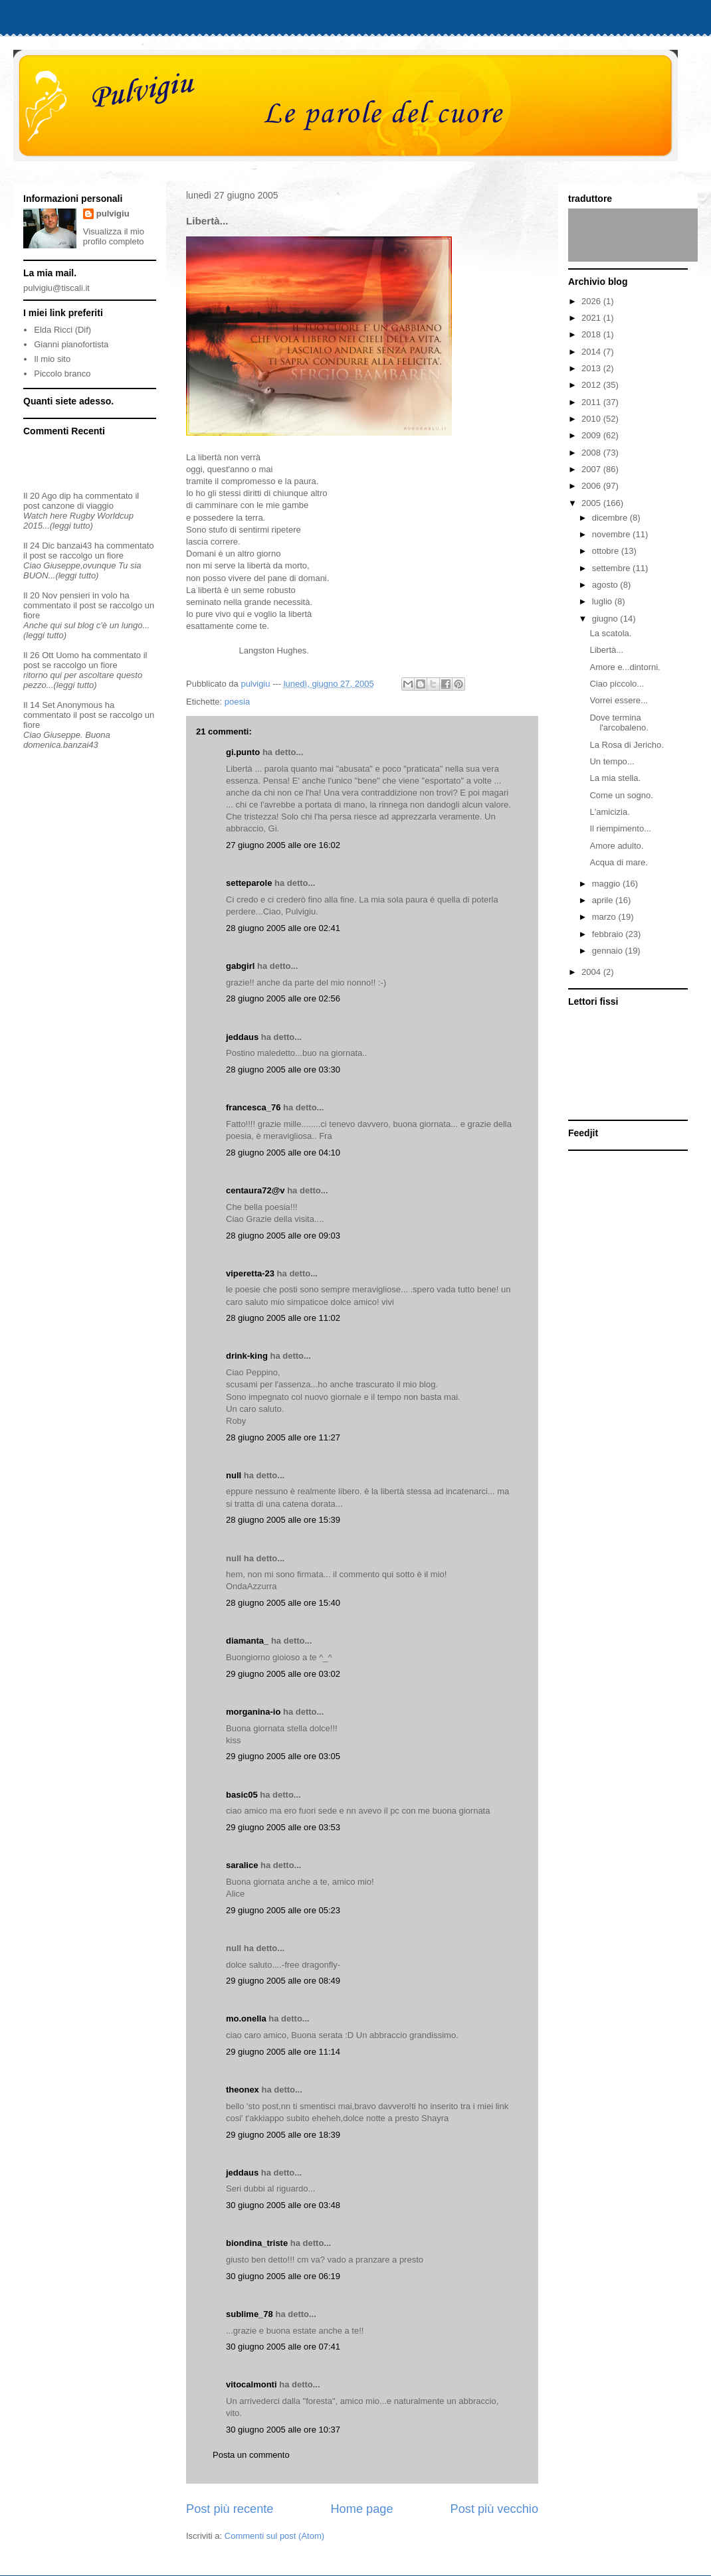 The image size is (711, 2576). Describe the element at coordinates (603, 601) in the screenshot. I see `luglio` at that location.